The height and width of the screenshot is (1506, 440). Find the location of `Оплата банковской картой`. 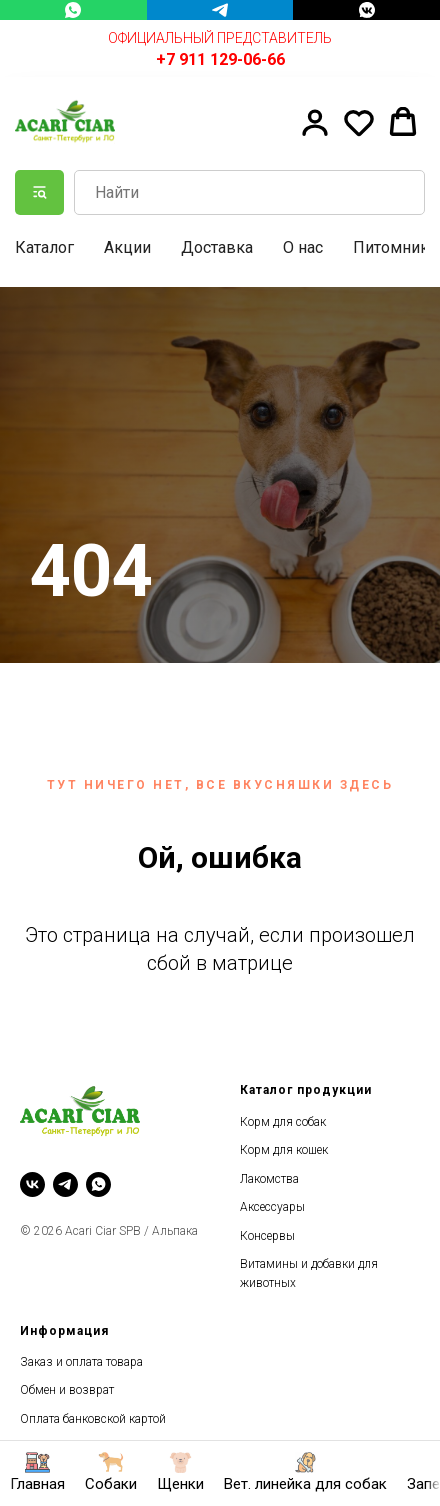

Оплата банковской картой is located at coordinates (93, 1419).